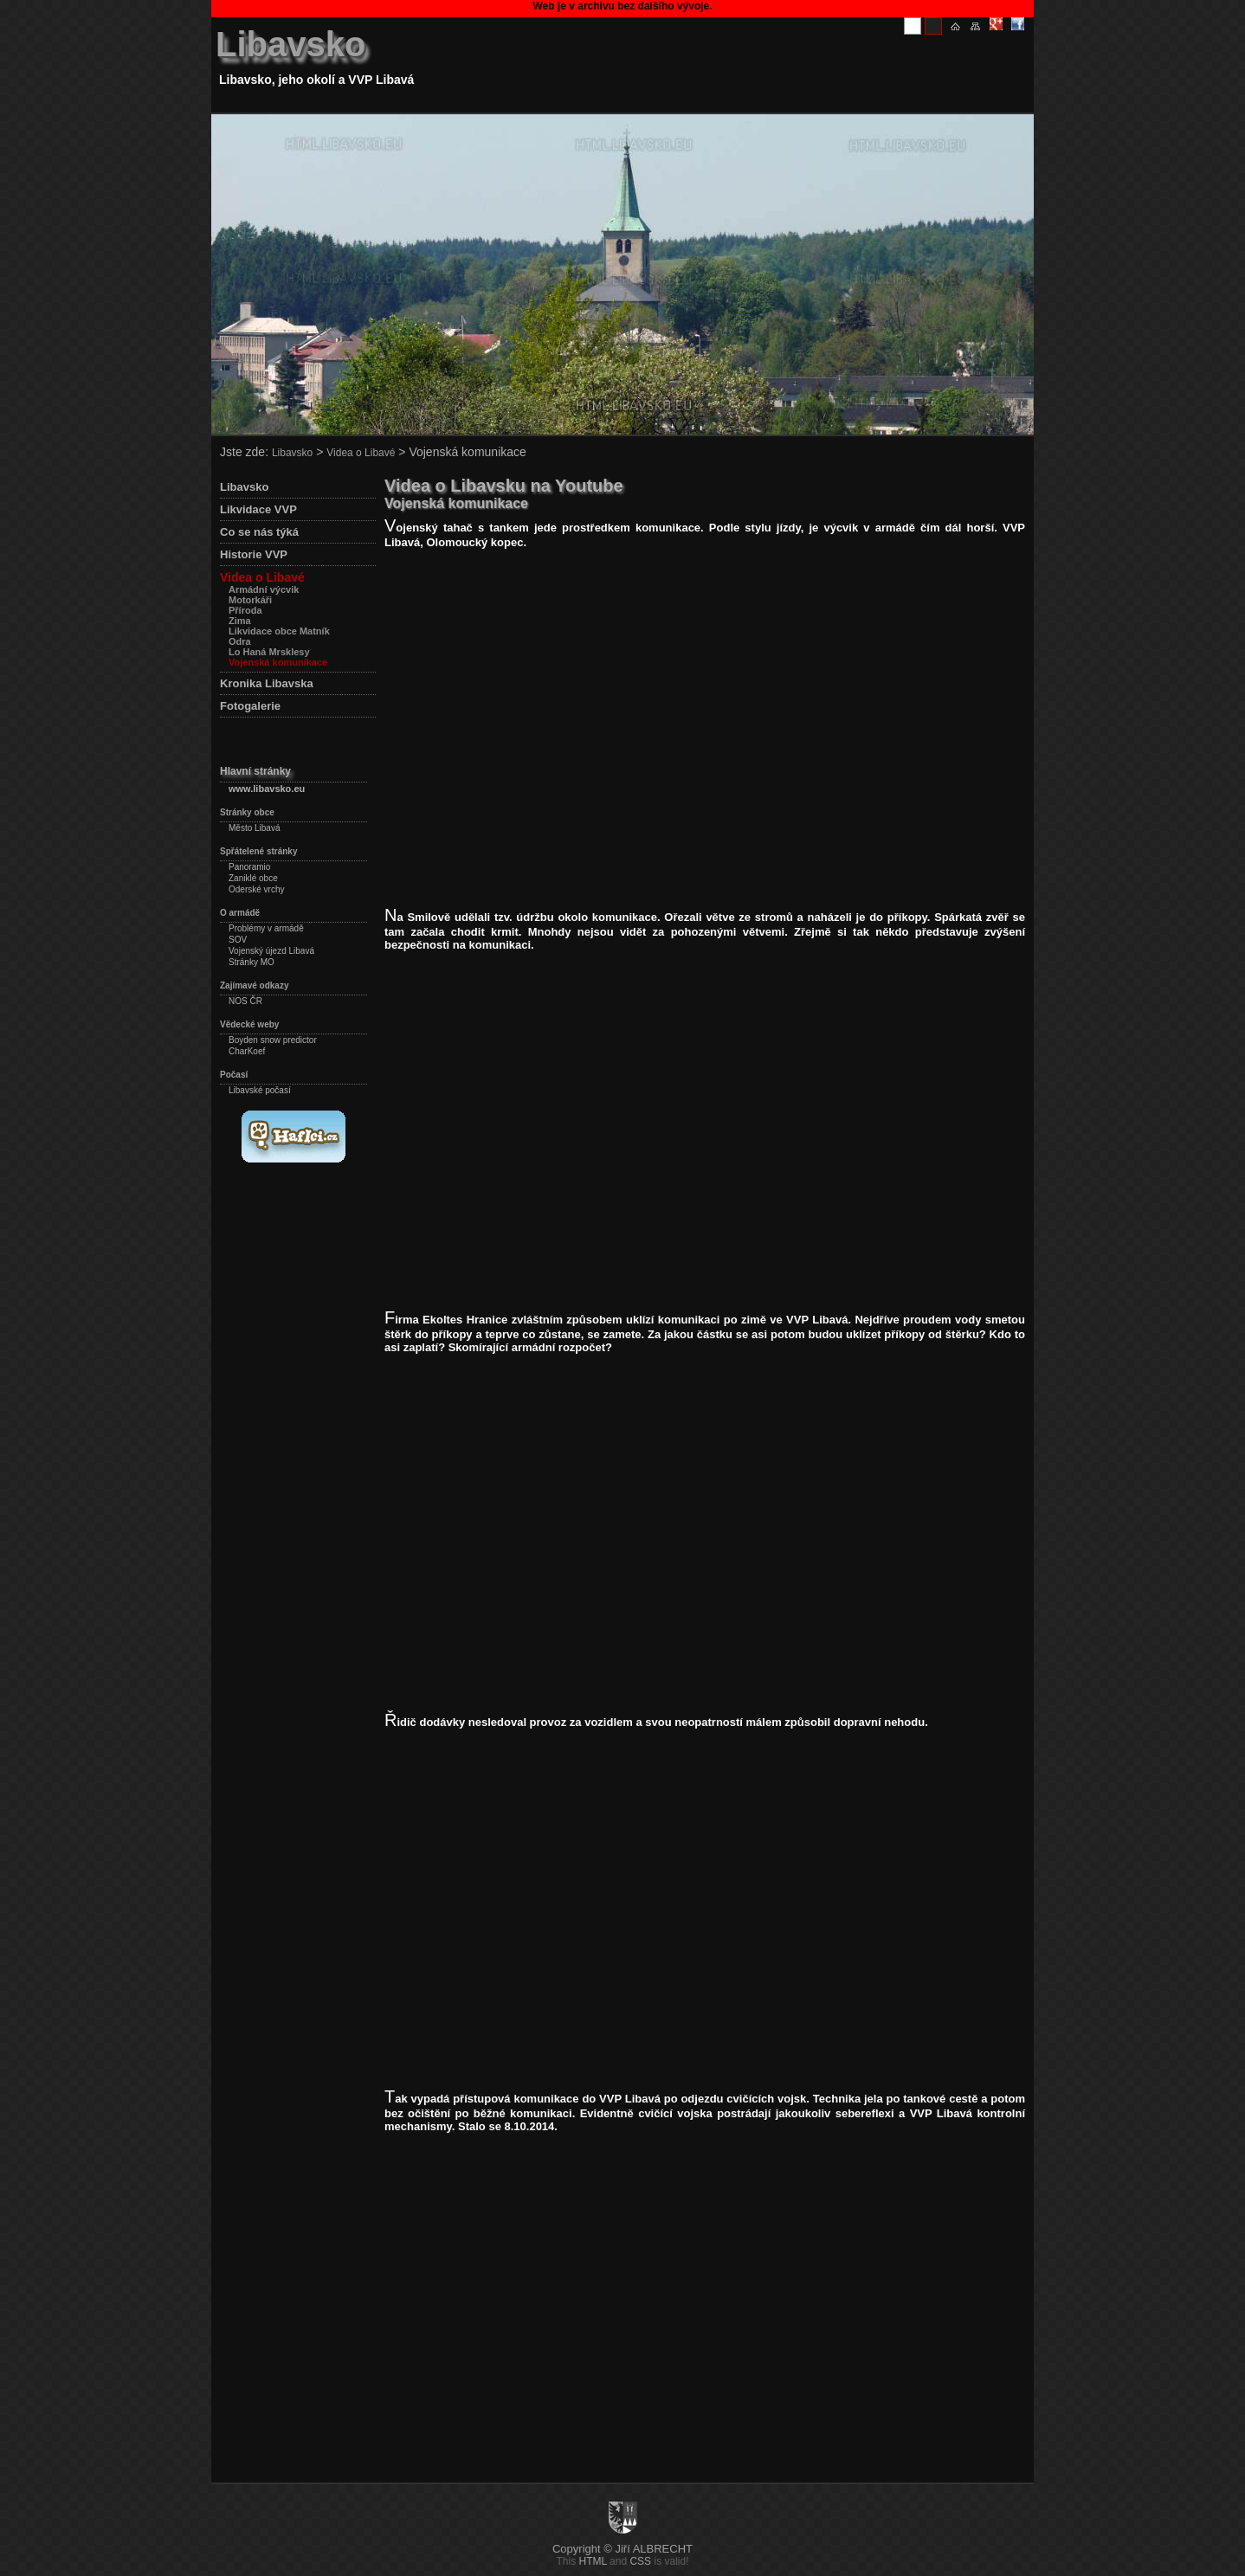  I want to click on www.libavsko.eu, so click(267, 788).